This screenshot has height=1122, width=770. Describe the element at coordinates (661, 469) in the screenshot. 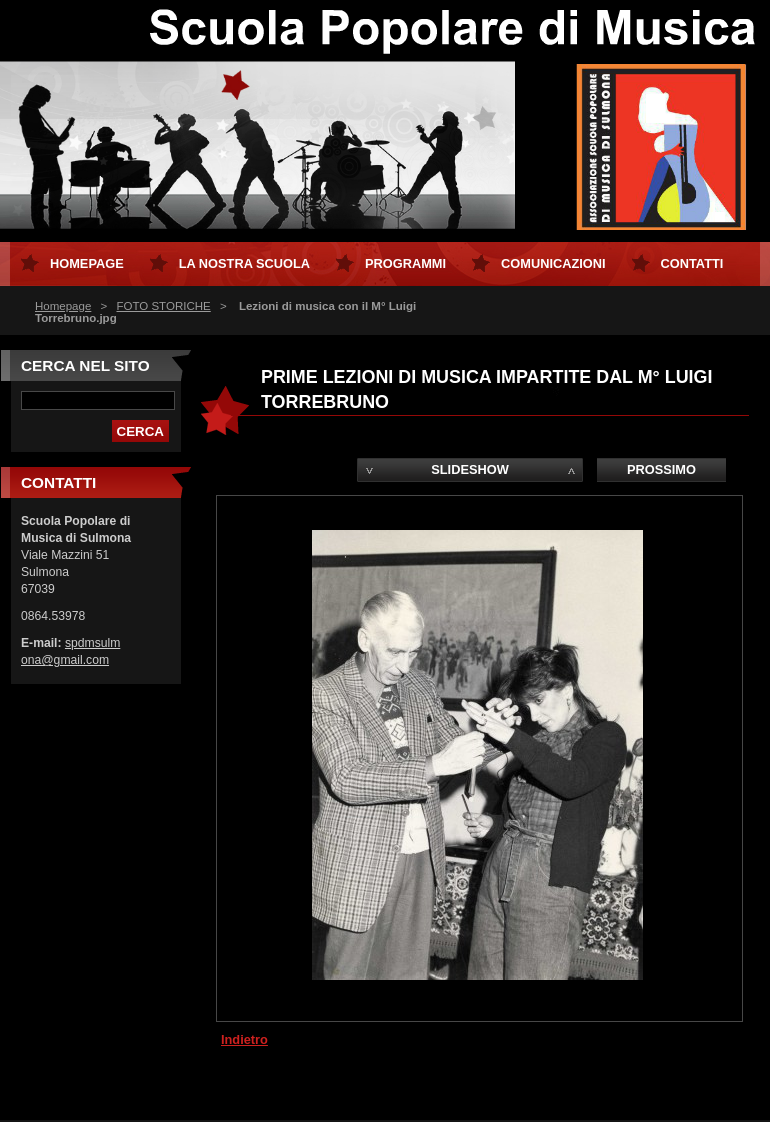

I see `Prossimo` at that location.